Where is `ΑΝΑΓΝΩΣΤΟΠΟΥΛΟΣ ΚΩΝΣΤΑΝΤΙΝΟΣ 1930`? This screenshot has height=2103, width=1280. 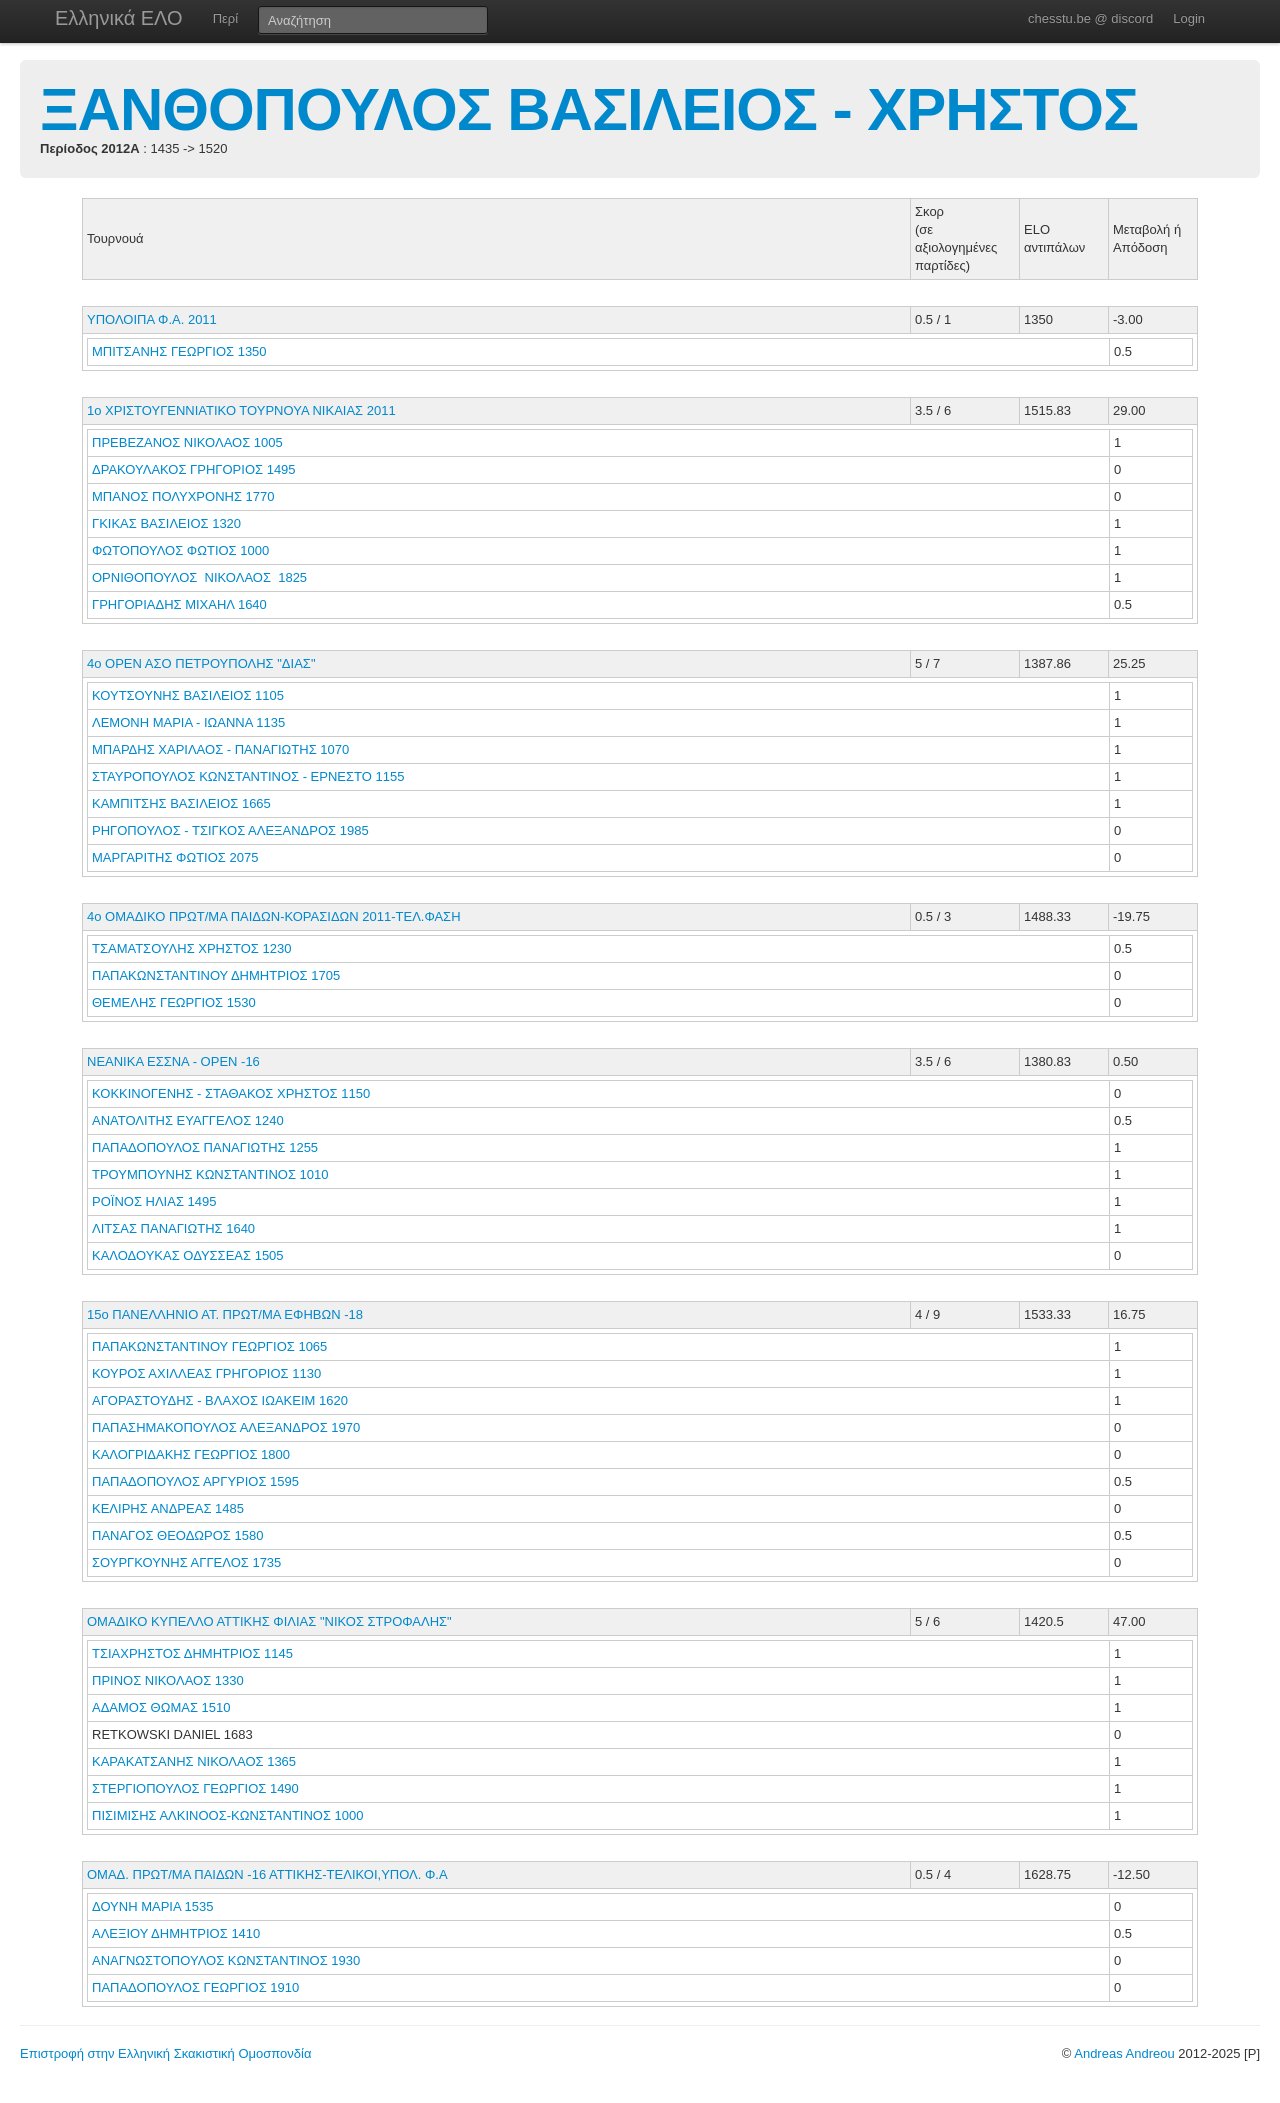
ΑΝΑΓΝΩΣΤΟΠΟΥΛΟΣ ΚΩΝΣΤΑΝΤΙΝΟΣ 1930 is located at coordinates (226, 1960).